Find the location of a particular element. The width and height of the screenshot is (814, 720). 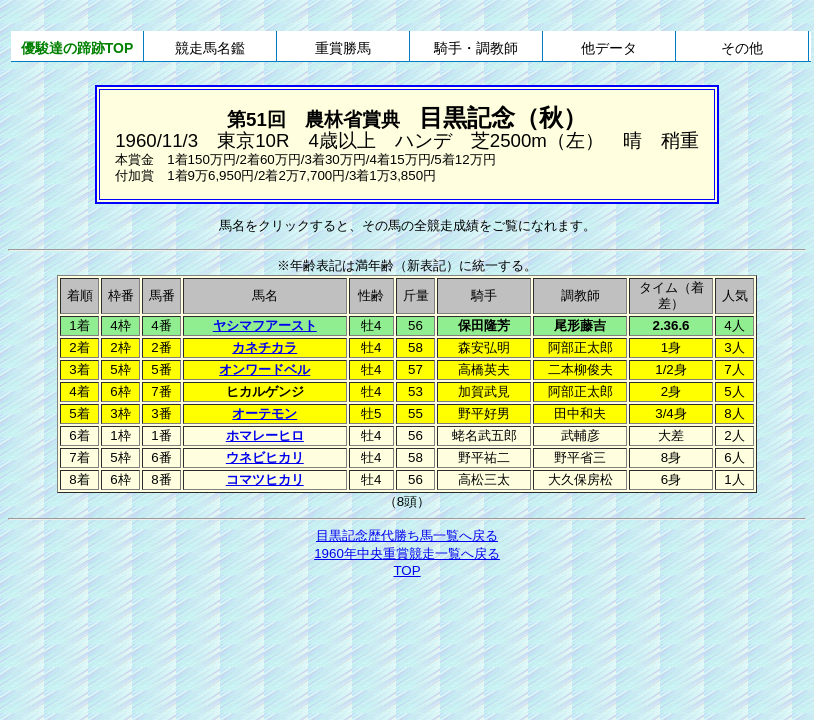

ヤシマフアースト is located at coordinates (265, 325).